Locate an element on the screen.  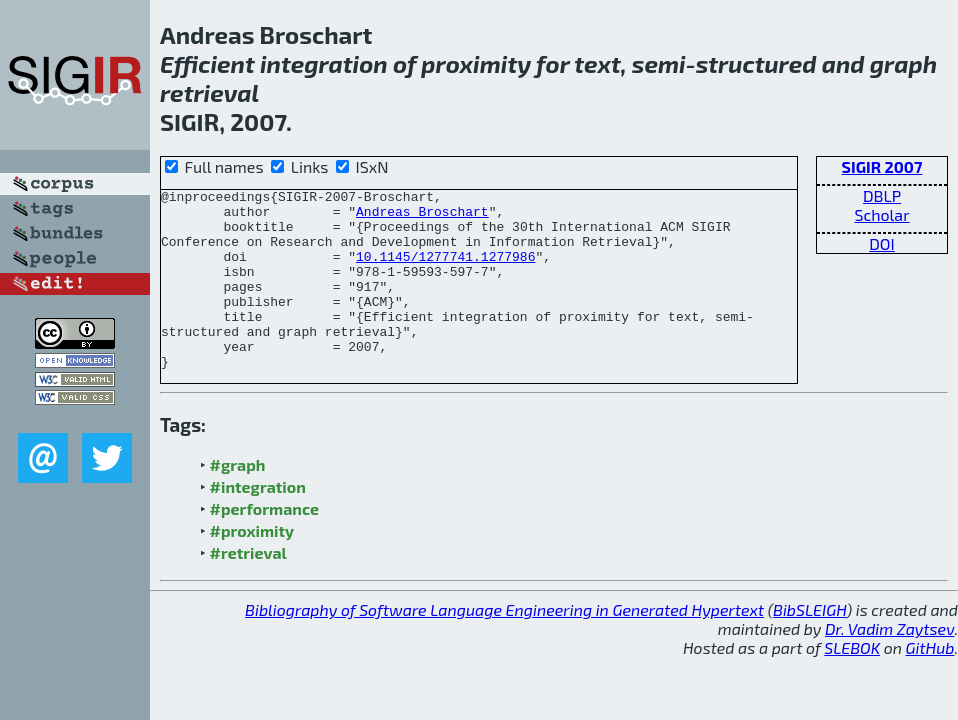
proximity is located at coordinates (476, 63).